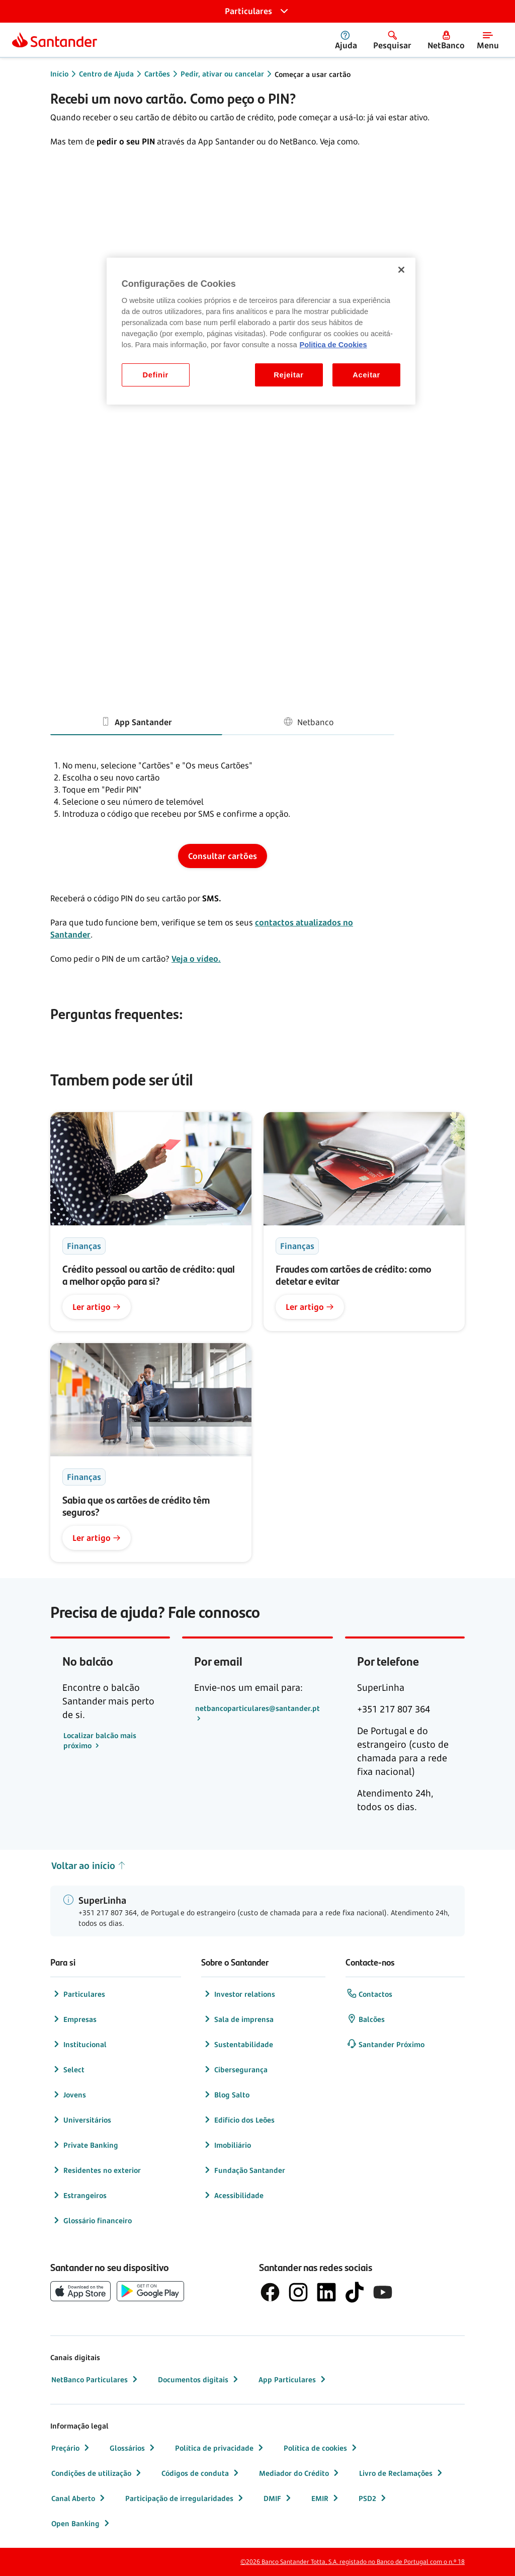 Image resolution: width=515 pixels, height=2576 pixels. I want to click on [logótipo de Instagram], so click(298, 2292).